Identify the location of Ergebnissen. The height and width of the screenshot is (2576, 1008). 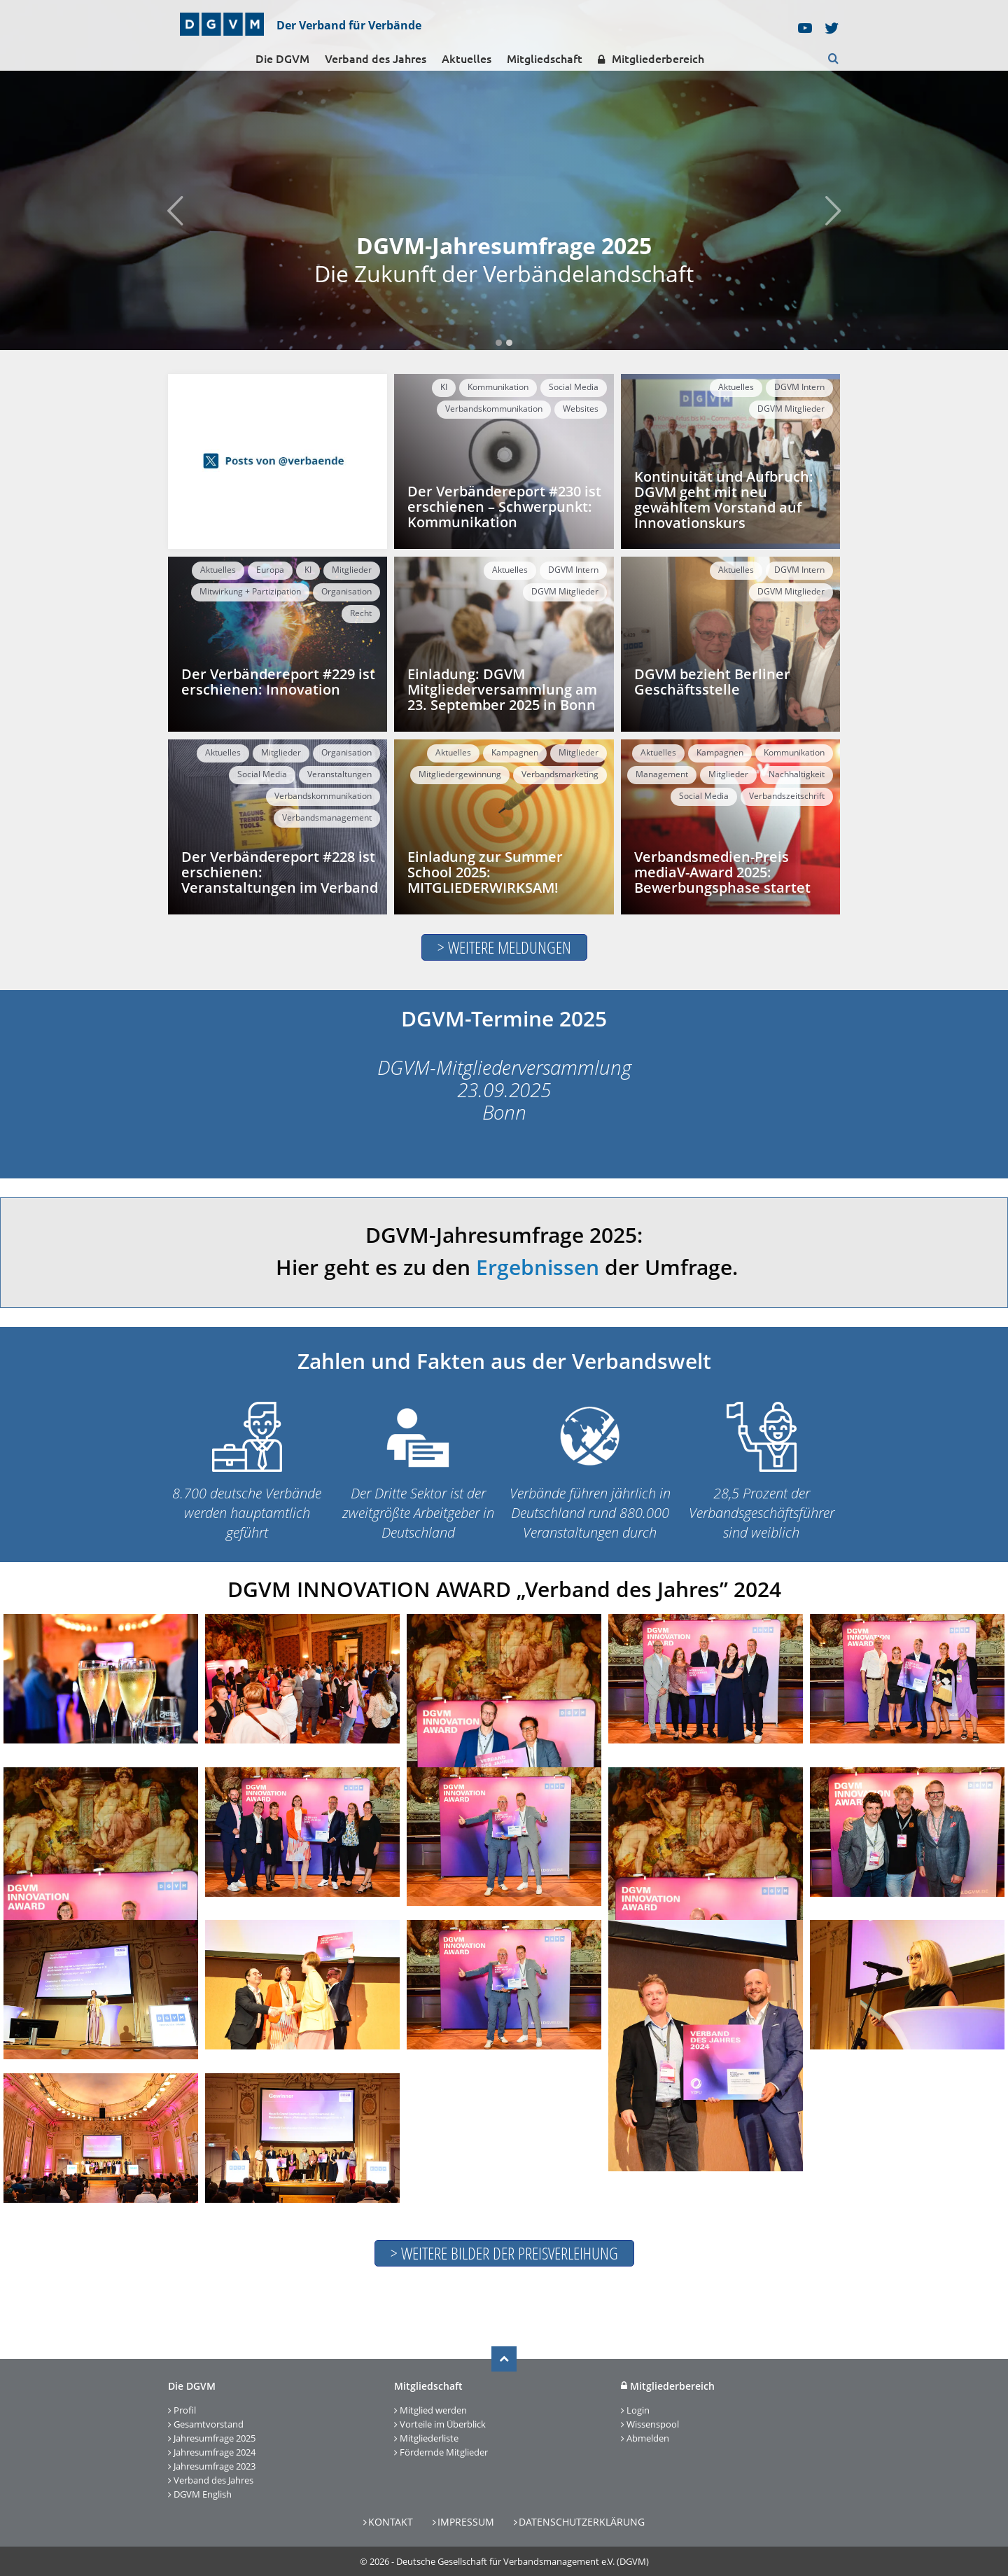
(537, 1267).